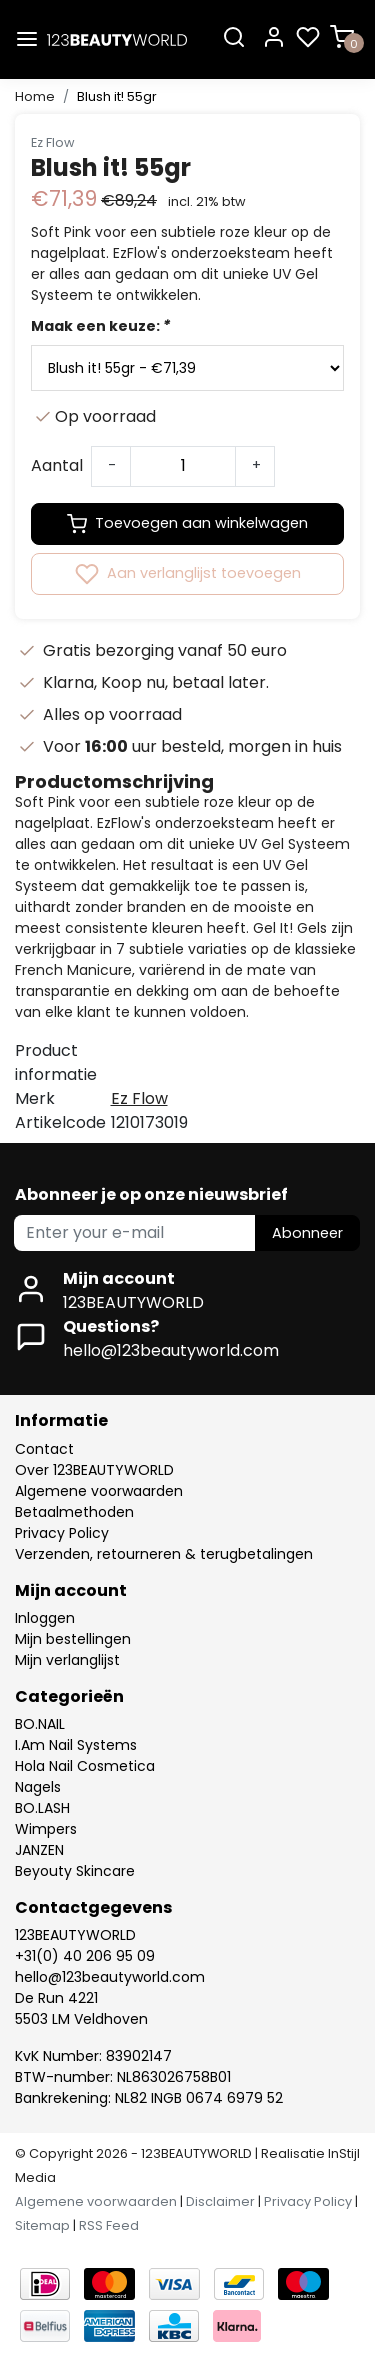  Describe the element at coordinates (38, 1787) in the screenshot. I see `Nagels` at that location.